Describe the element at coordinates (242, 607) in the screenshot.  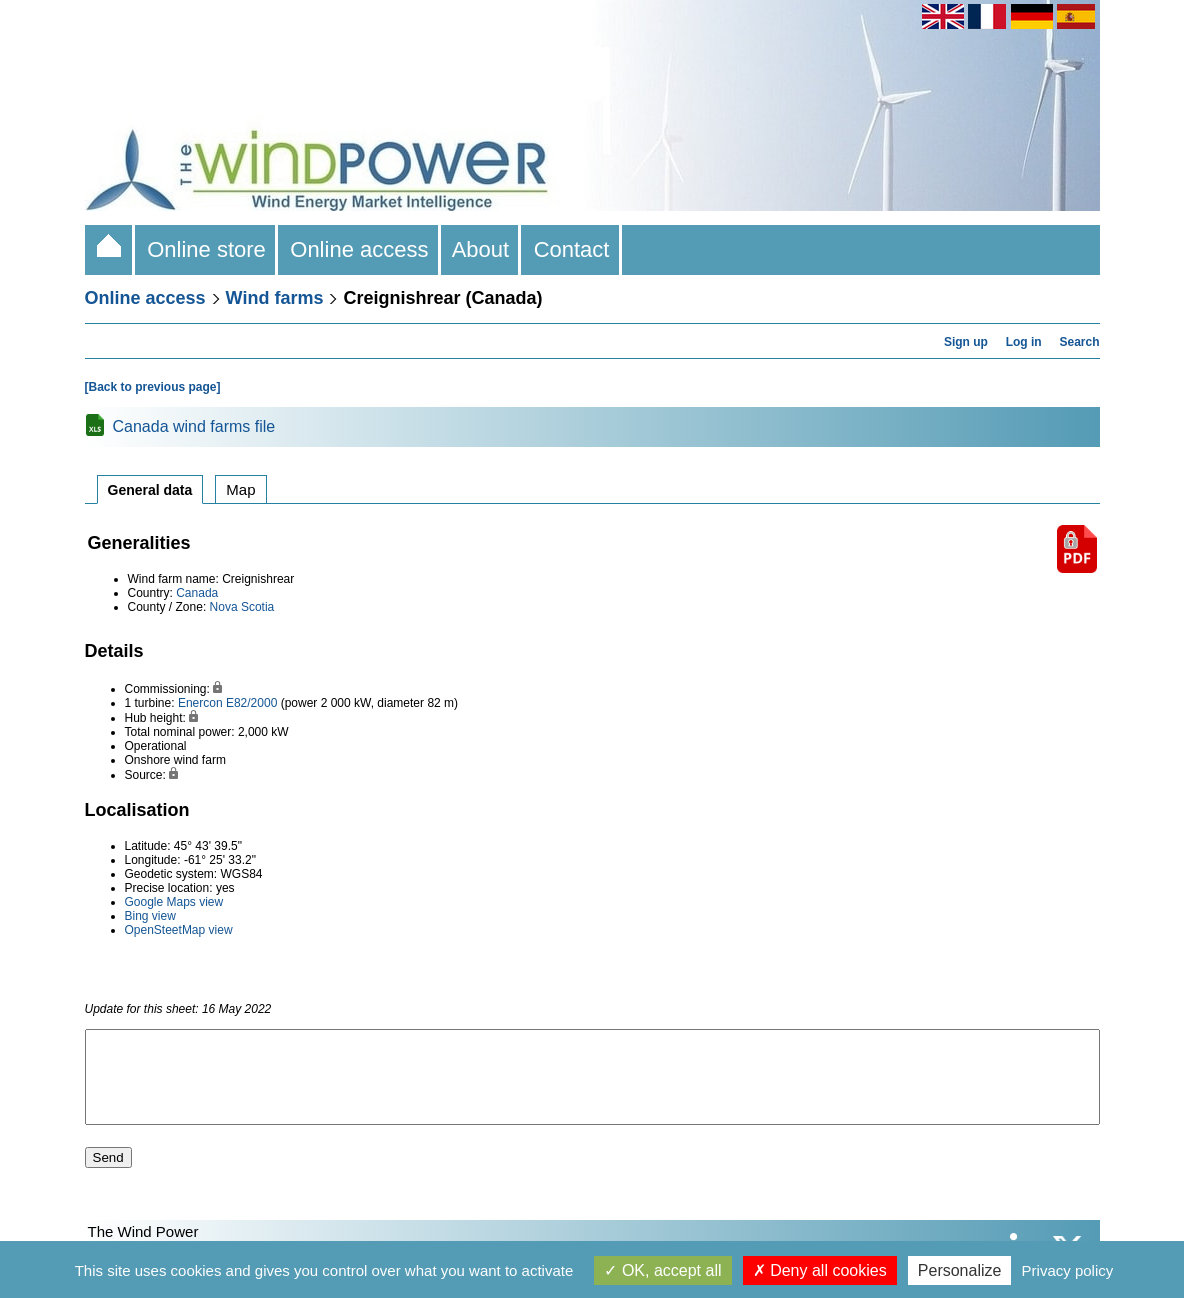
I see `Nova Scotia` at that location.